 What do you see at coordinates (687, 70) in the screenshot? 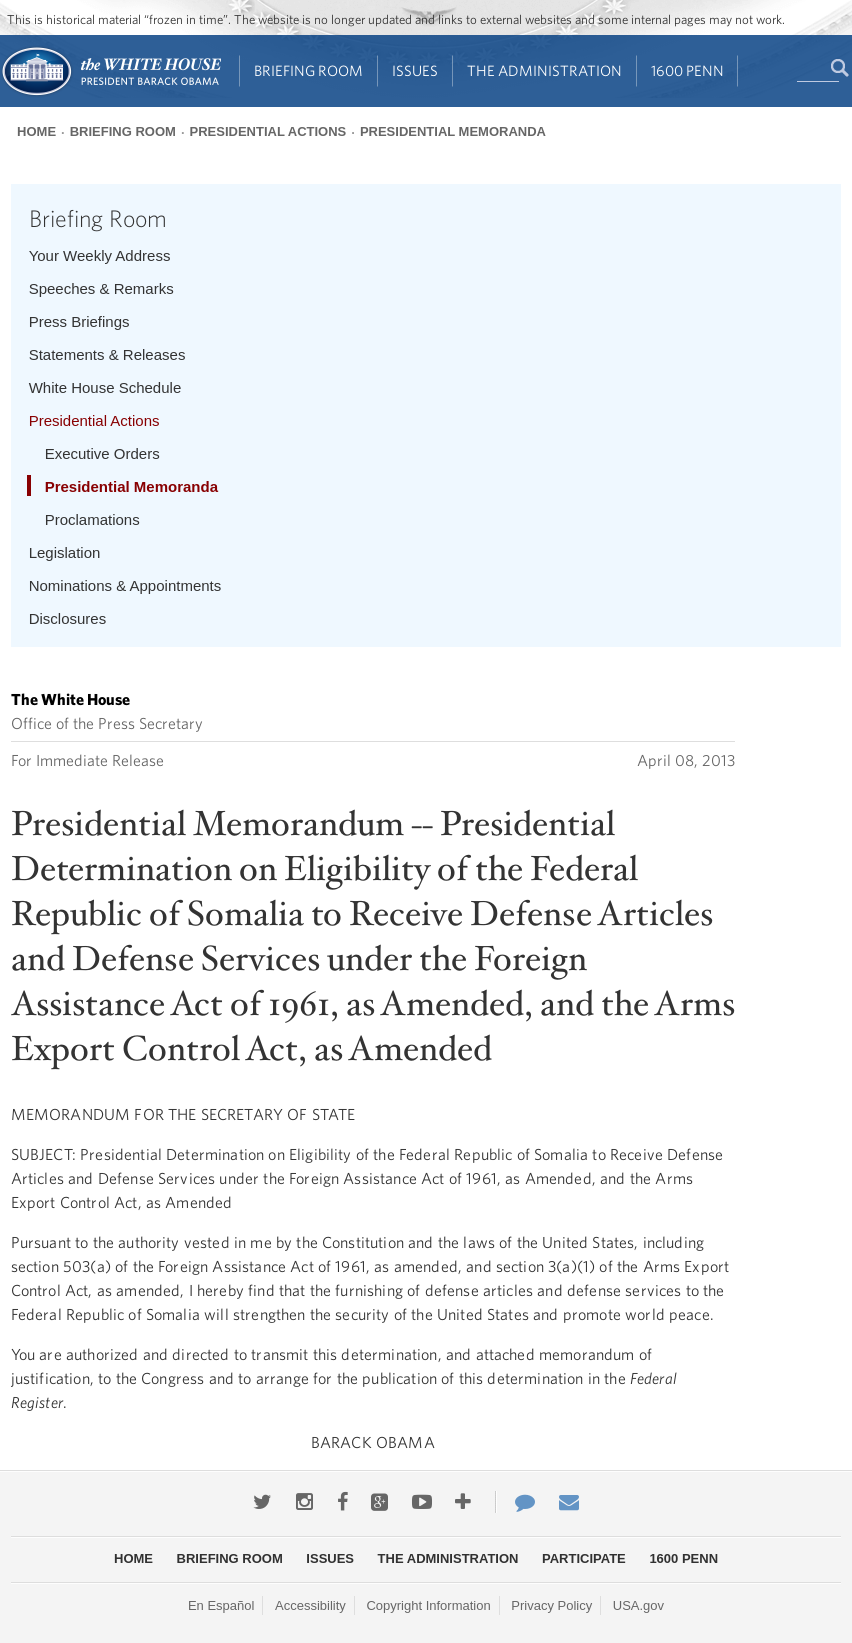
I see `1600 Penn` at bounding box center [687, 70].